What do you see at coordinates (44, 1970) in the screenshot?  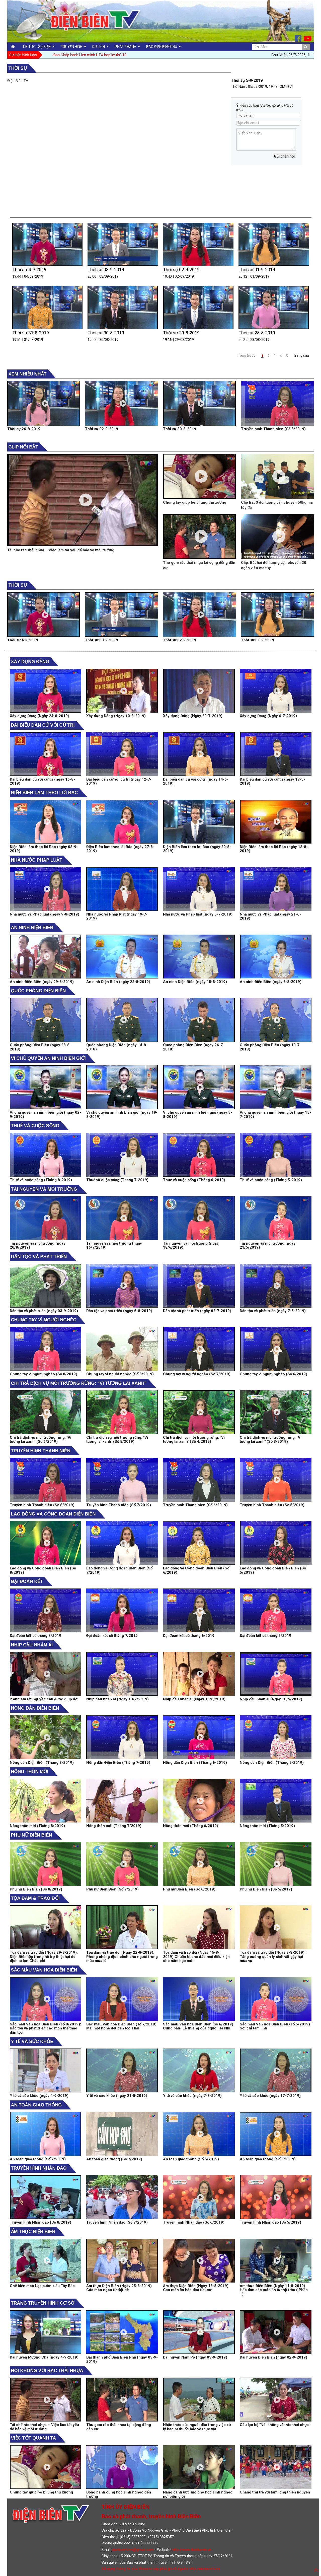 I see `Sắc màu văn hóa Điện Biên` at bounding box center [44, 1970].